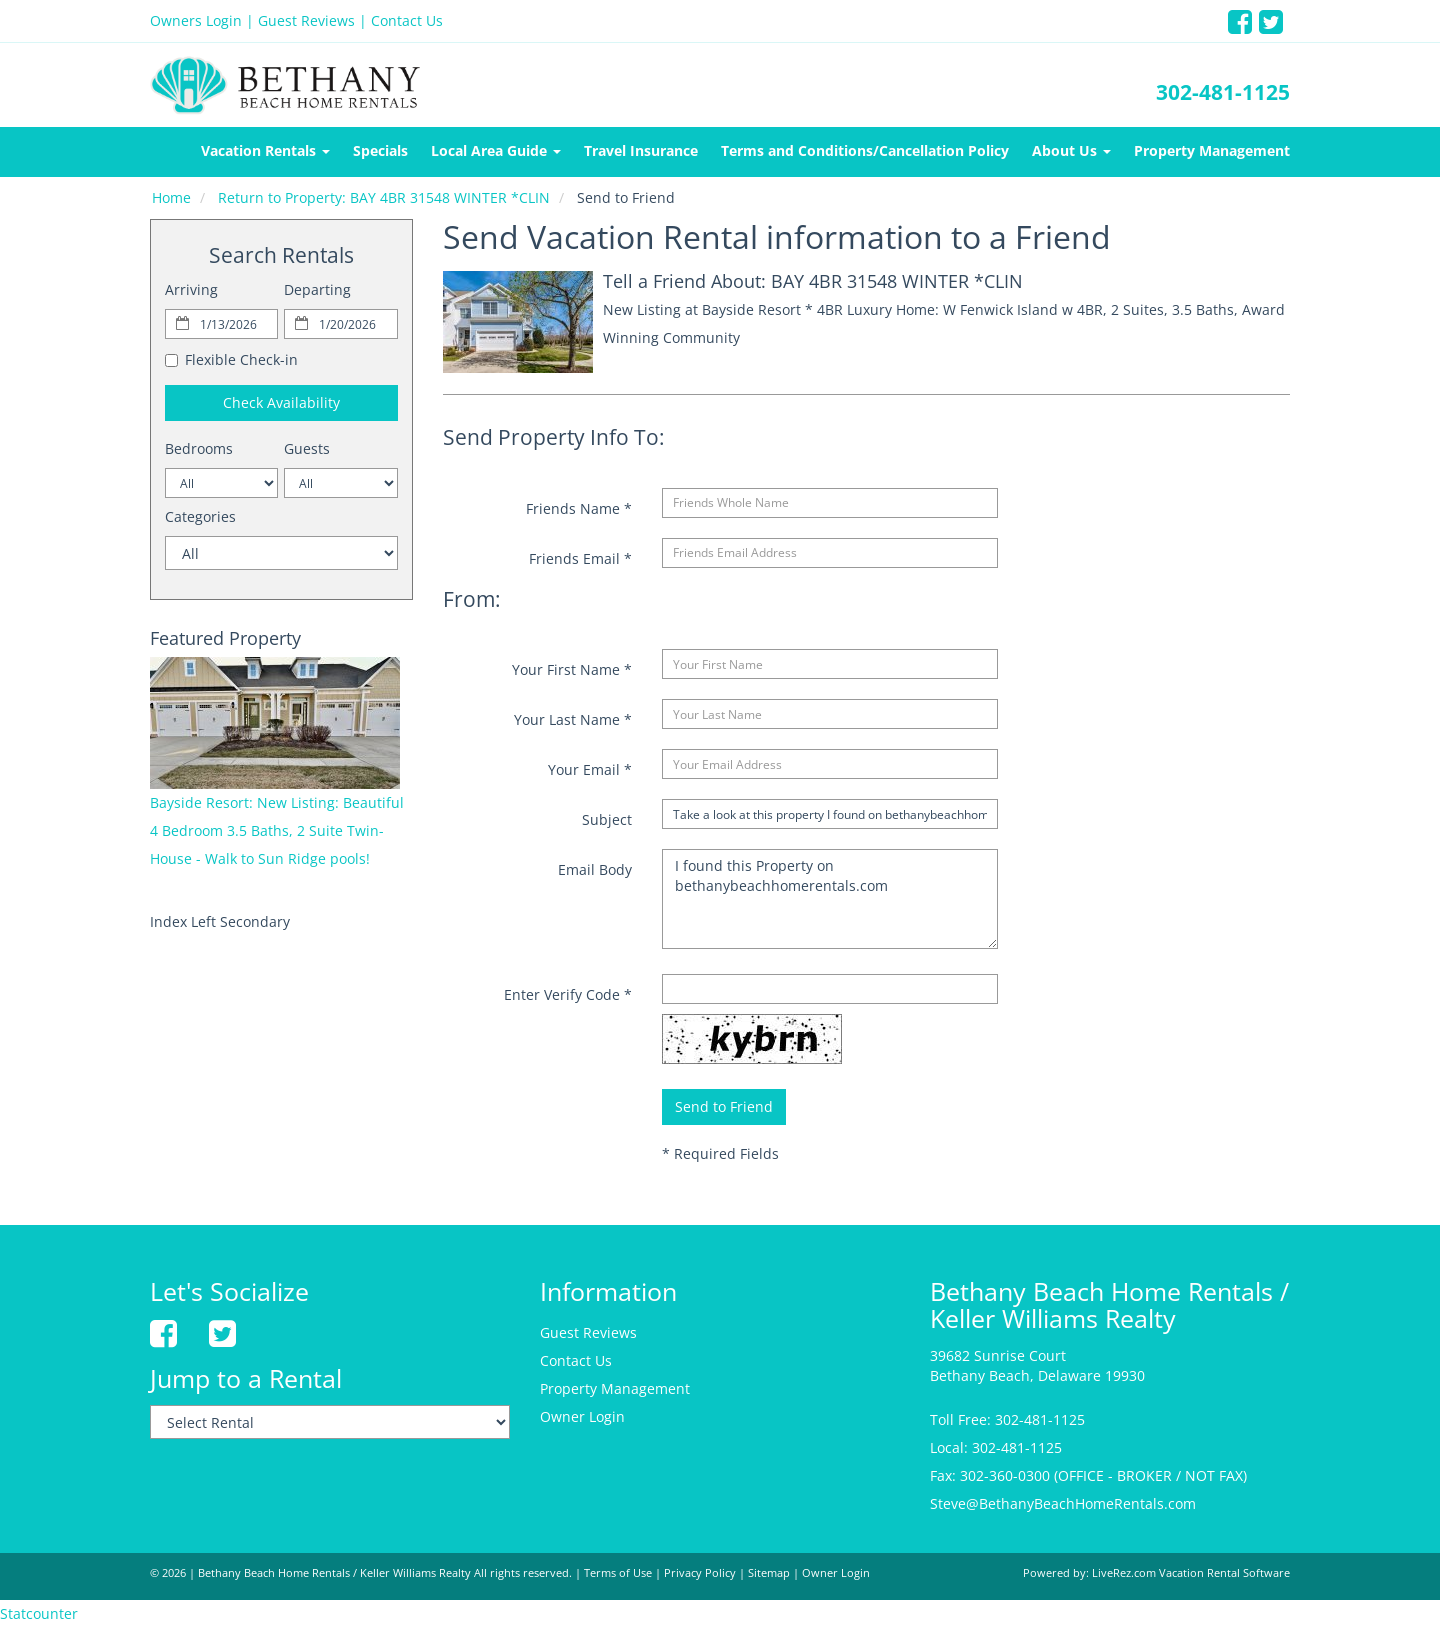 This screenshot has height=1628, width=1440. Describe the element at coordinates (582, 1416) in the screenshot. I see `Owner Login` at that location.